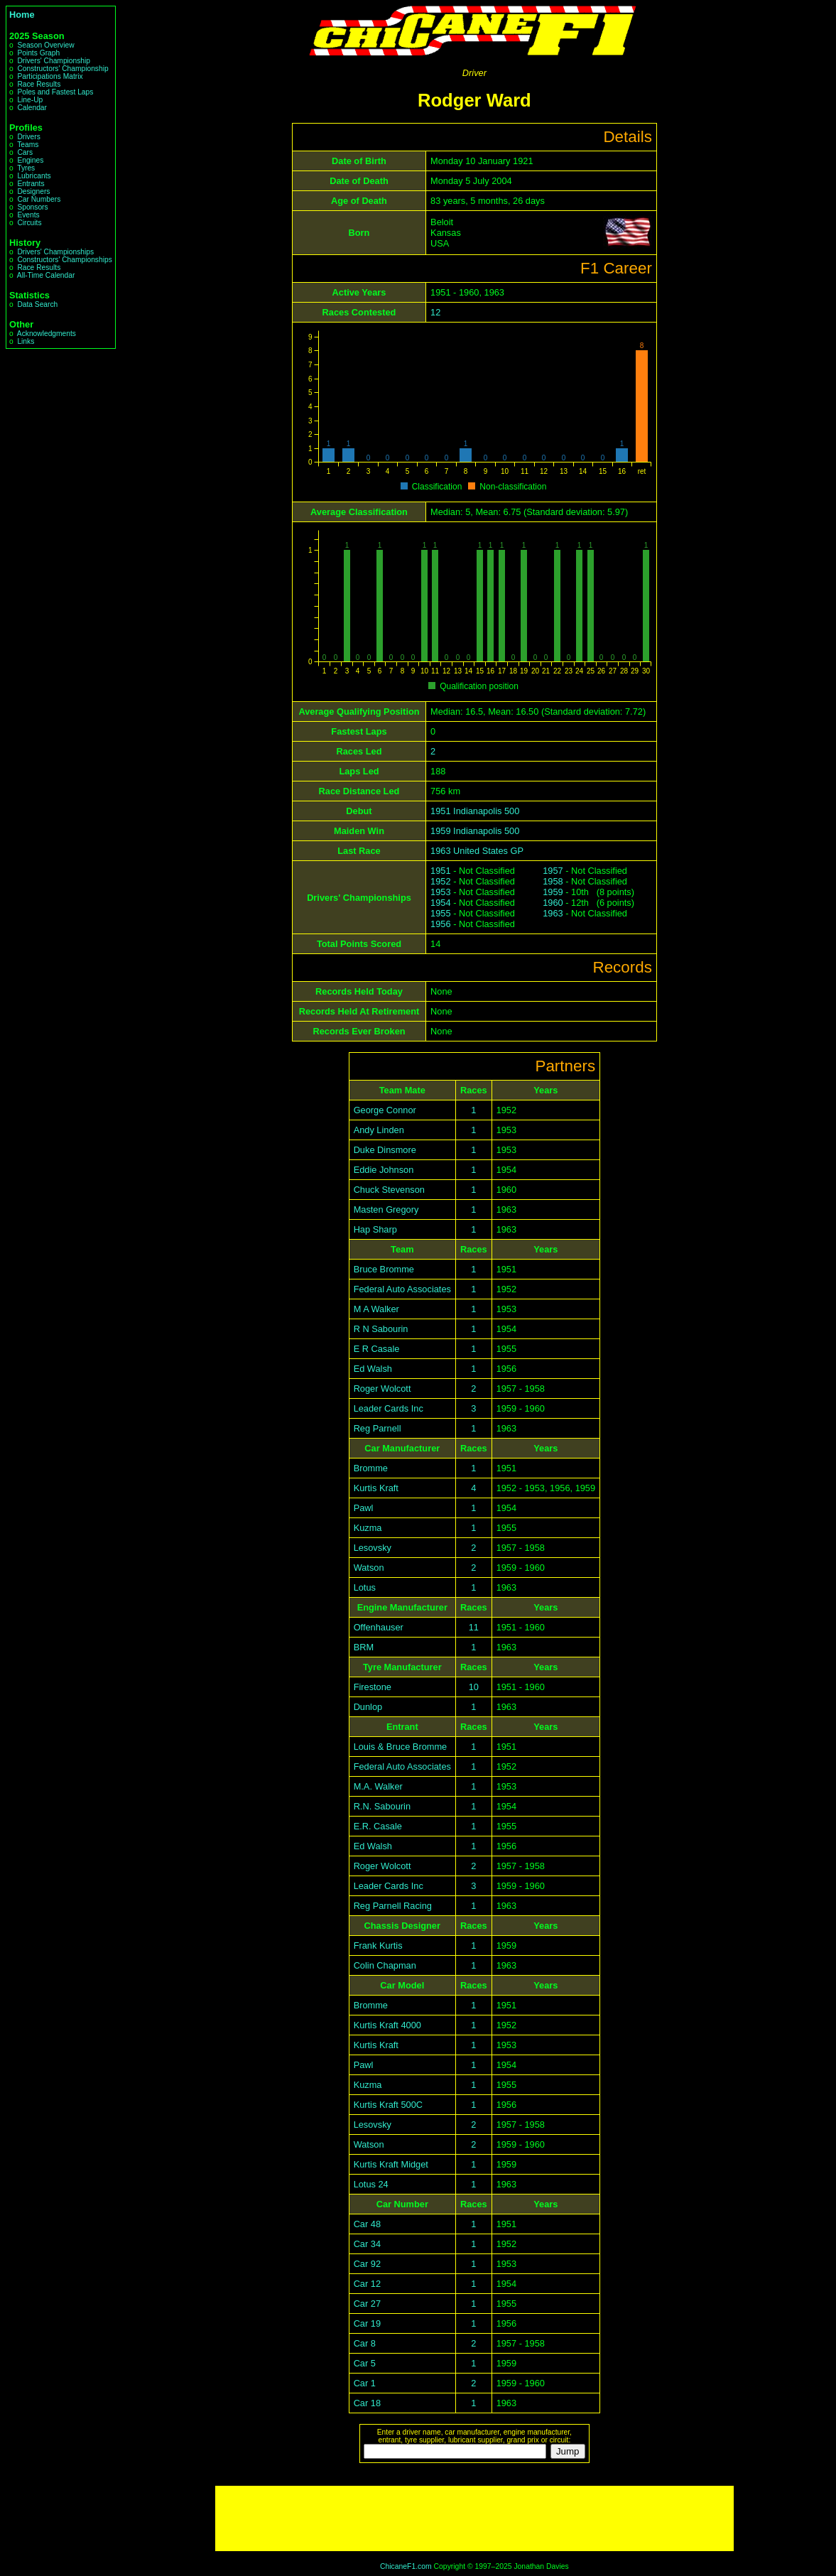 The height and width of the screenshot is (2576, 836). What do you see at coordinates (375, 1229) in the screenshot?
I see `Hap Sharp` at bounding box center [375, 1229].